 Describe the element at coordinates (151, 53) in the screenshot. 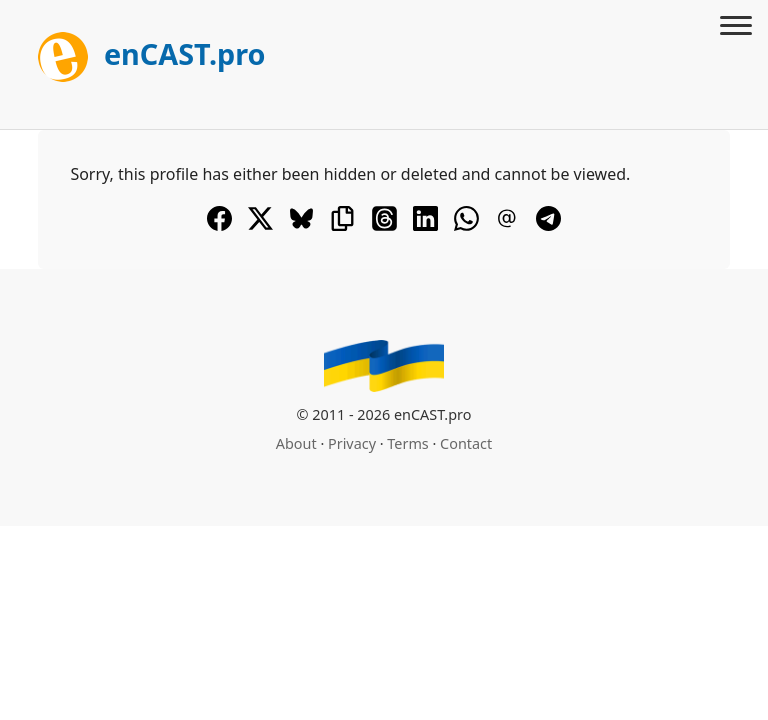

I see `enCAST.pro [[go_to_encast_homepage]]` at that location.